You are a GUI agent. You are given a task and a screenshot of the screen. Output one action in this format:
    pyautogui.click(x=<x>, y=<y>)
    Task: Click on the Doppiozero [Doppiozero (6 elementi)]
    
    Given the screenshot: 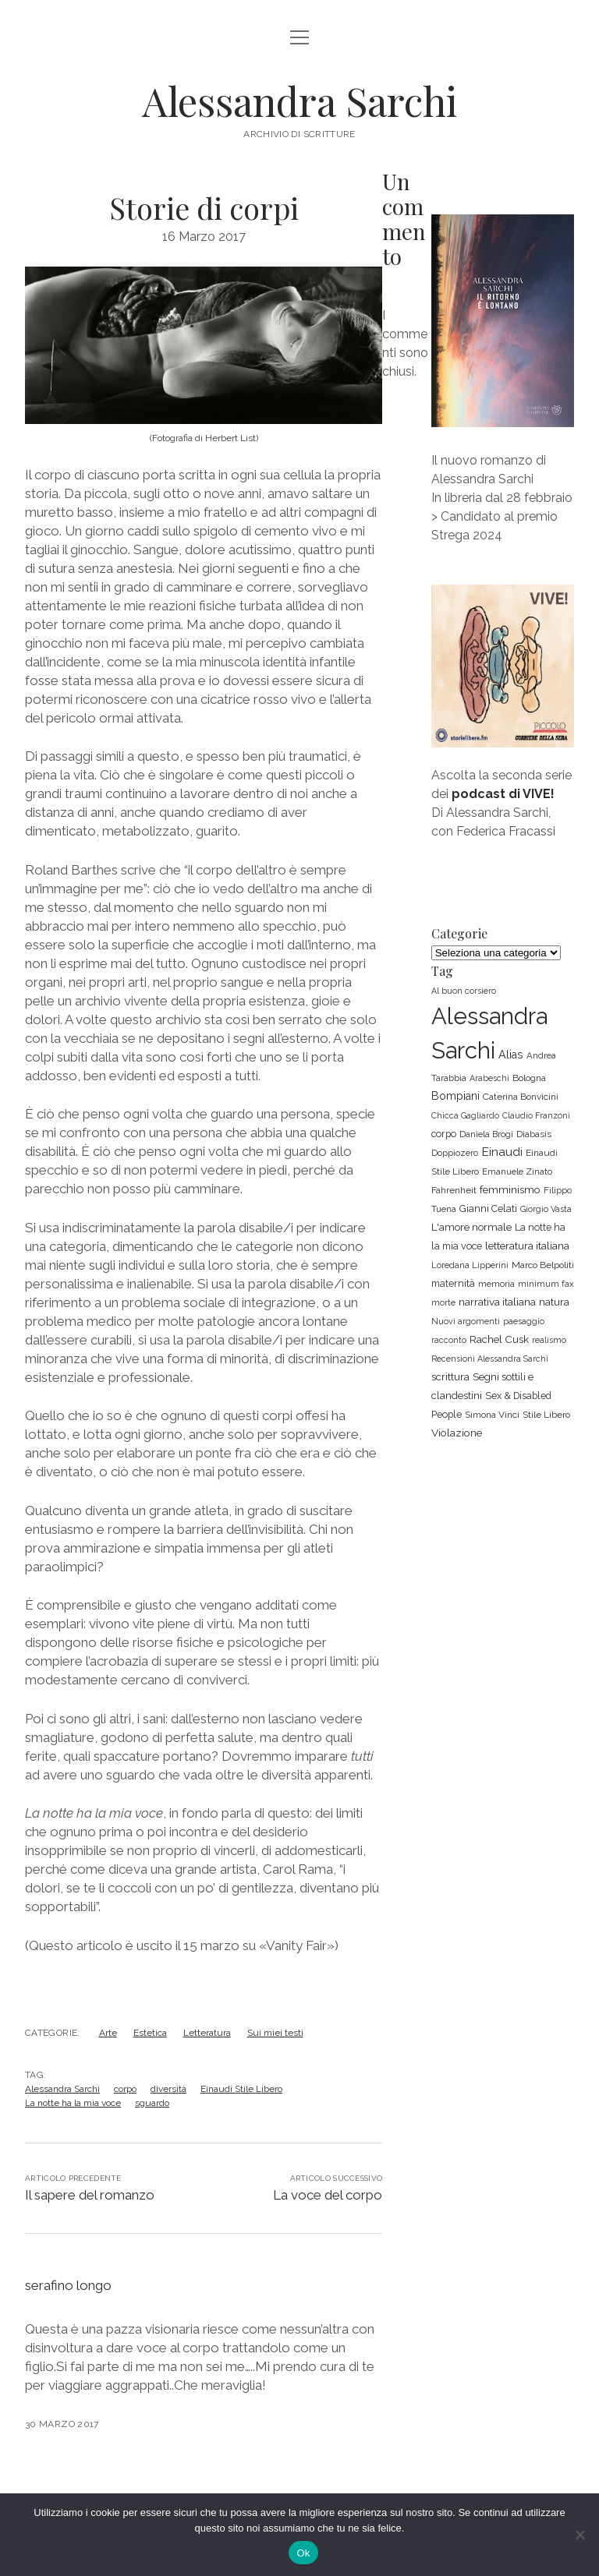 What is the action you would take?
    pyautogui.click(x=454, y=1152)
    